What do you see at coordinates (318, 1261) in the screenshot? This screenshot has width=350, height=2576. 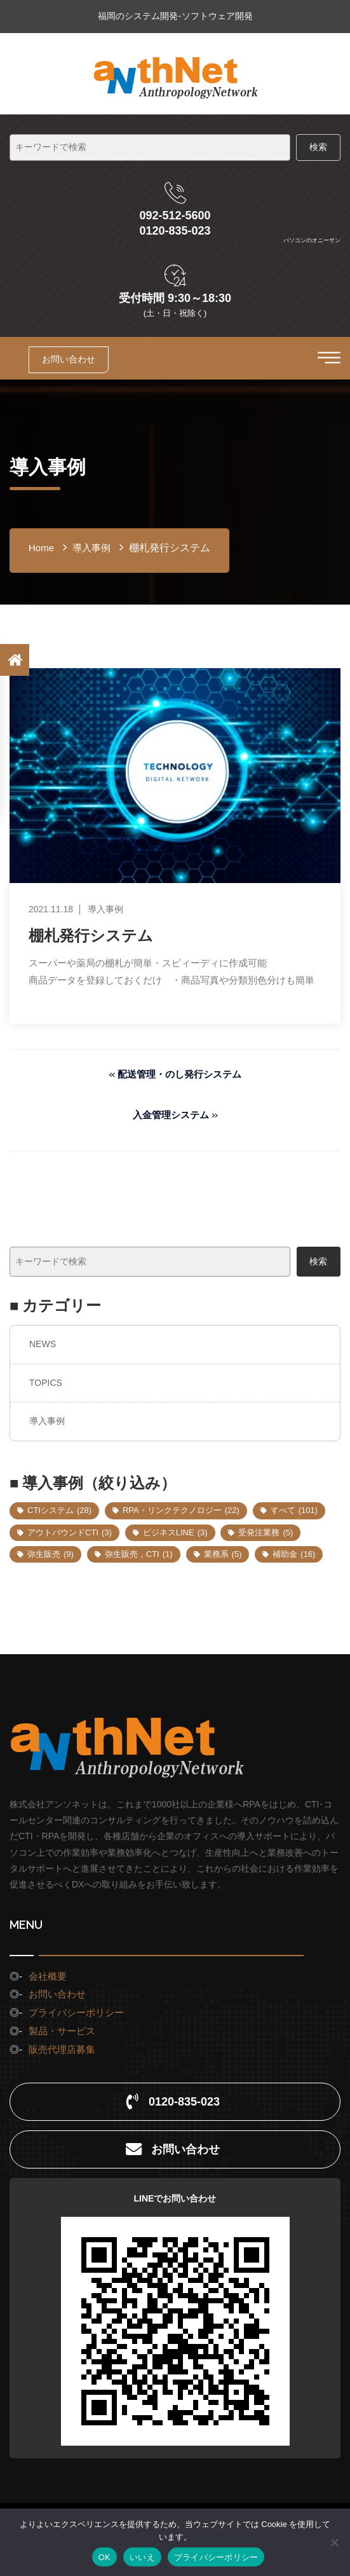 I see `検索` at bounding box center [318, 1261].